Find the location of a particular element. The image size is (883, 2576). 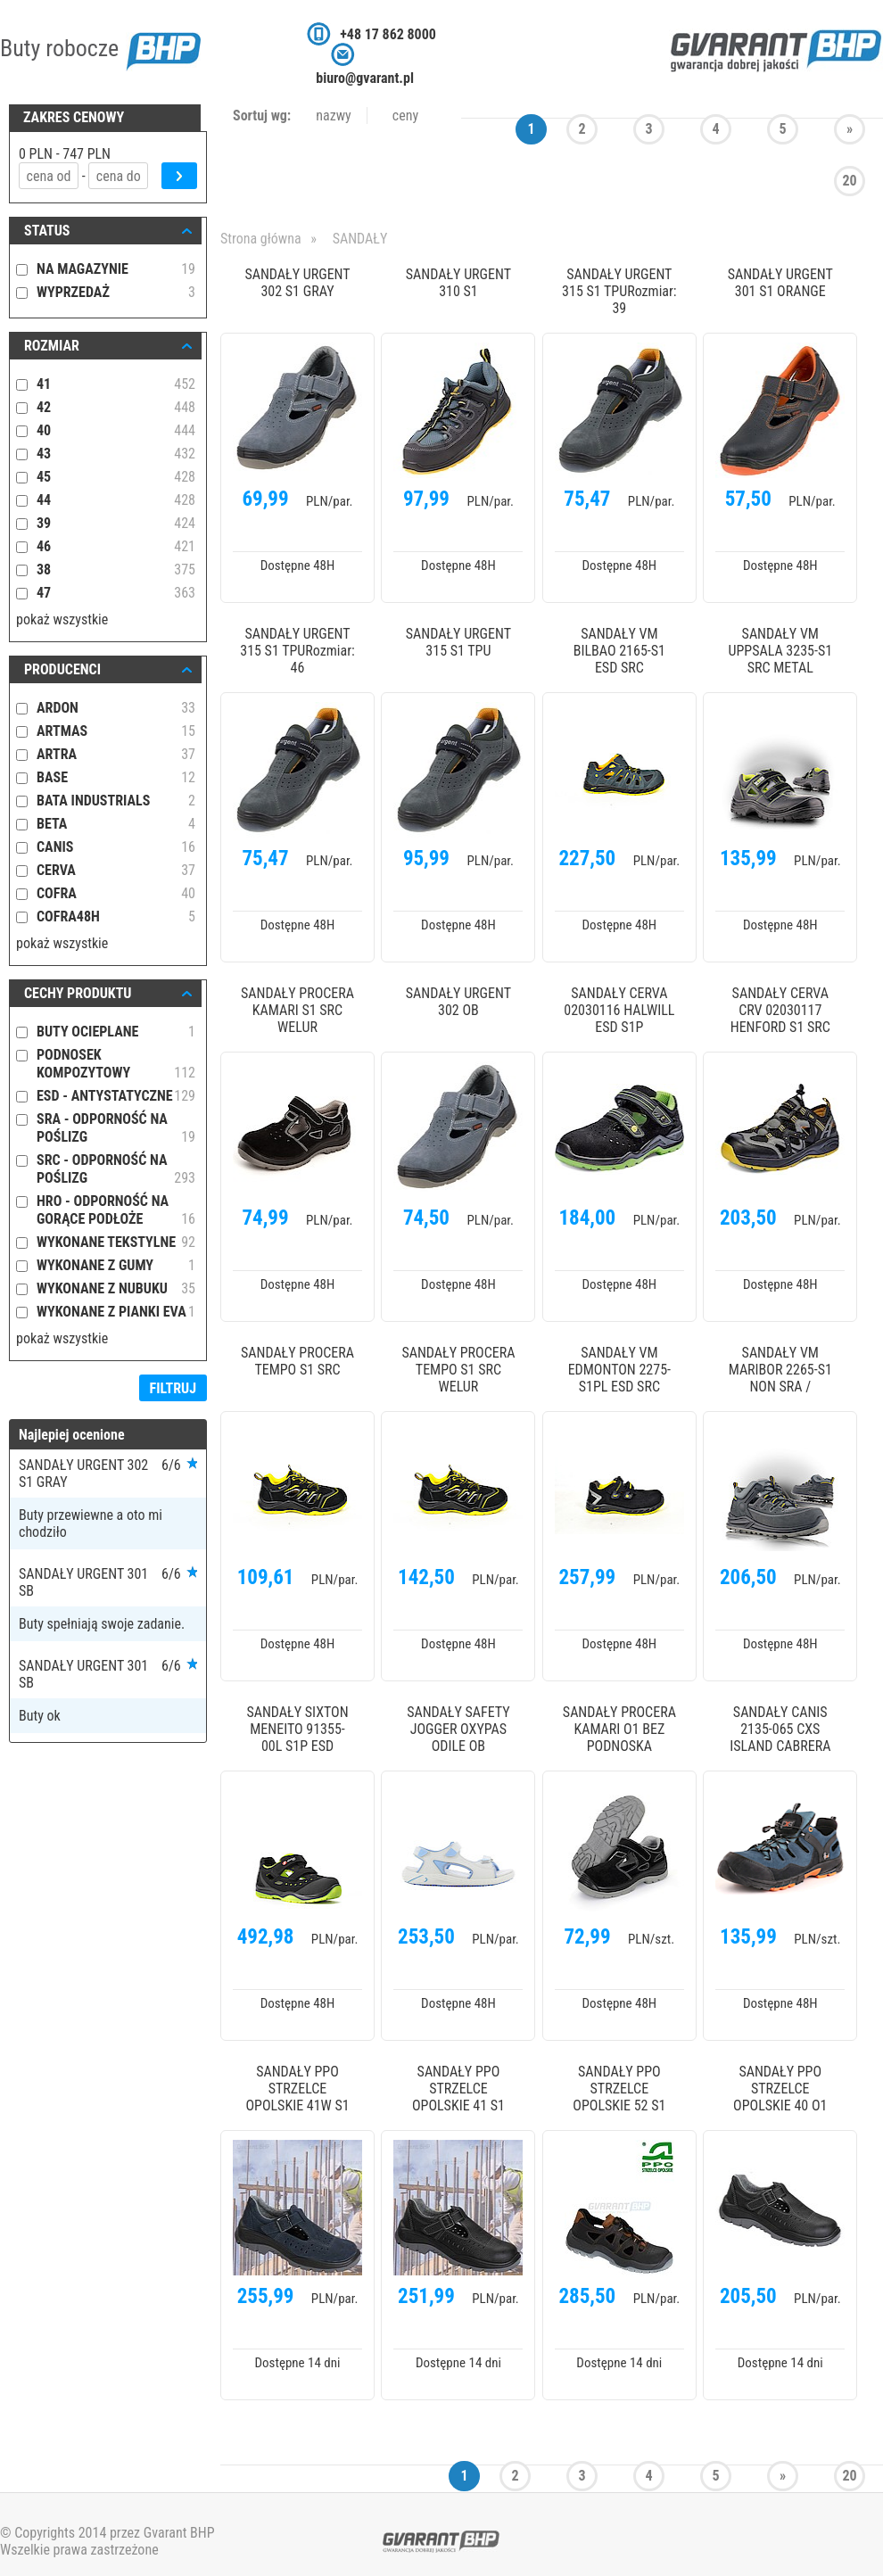

SANDAŁY URGENT 301 S1 ORANGE is located at coordinates (780, 283).